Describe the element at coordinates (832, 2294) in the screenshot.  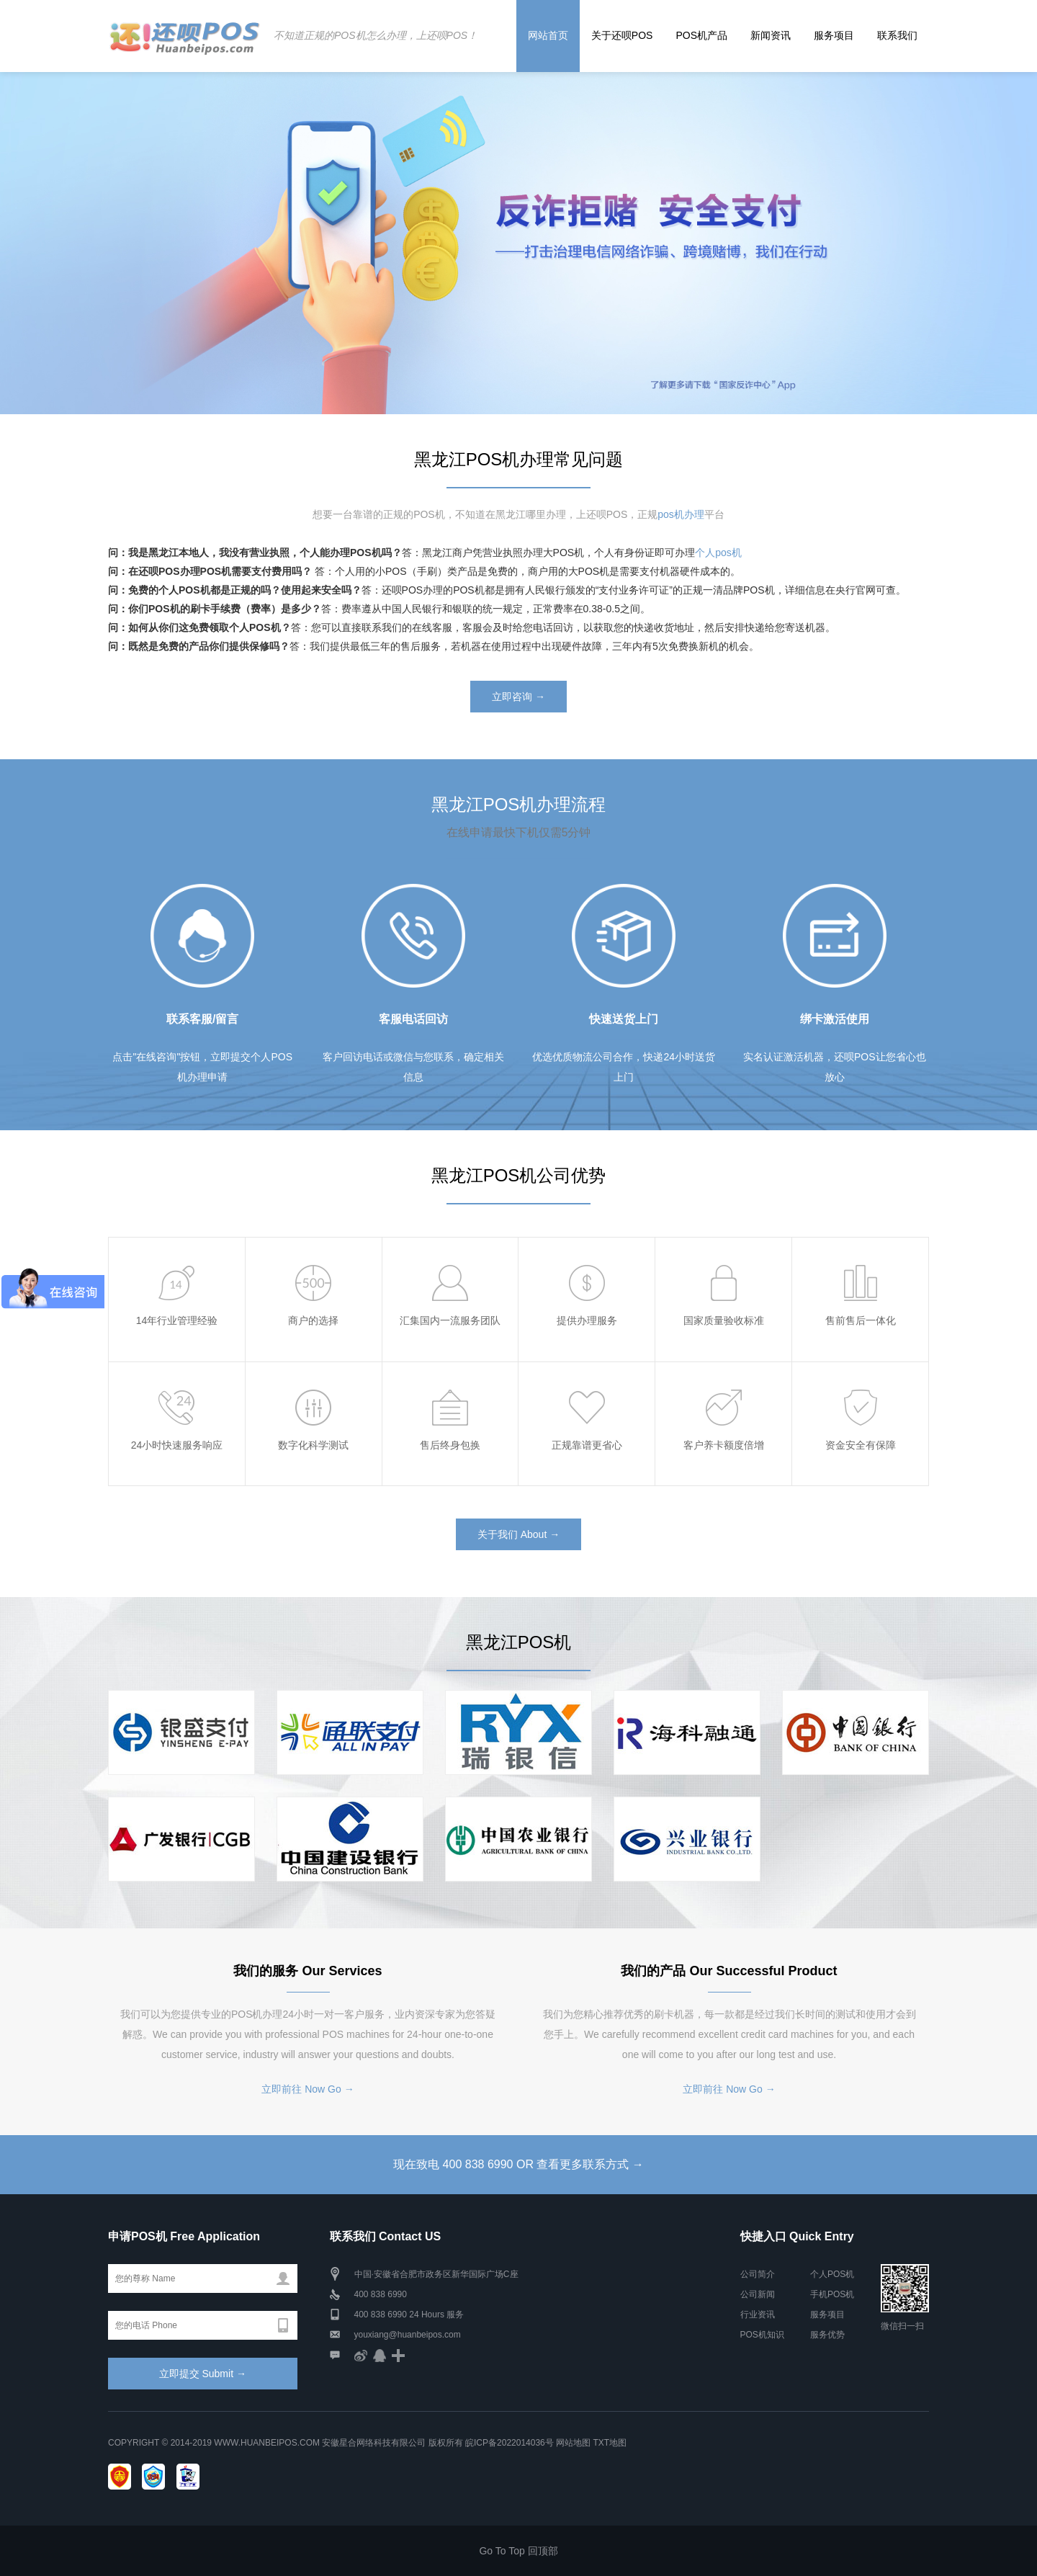
I see `手机POS机` at that location.